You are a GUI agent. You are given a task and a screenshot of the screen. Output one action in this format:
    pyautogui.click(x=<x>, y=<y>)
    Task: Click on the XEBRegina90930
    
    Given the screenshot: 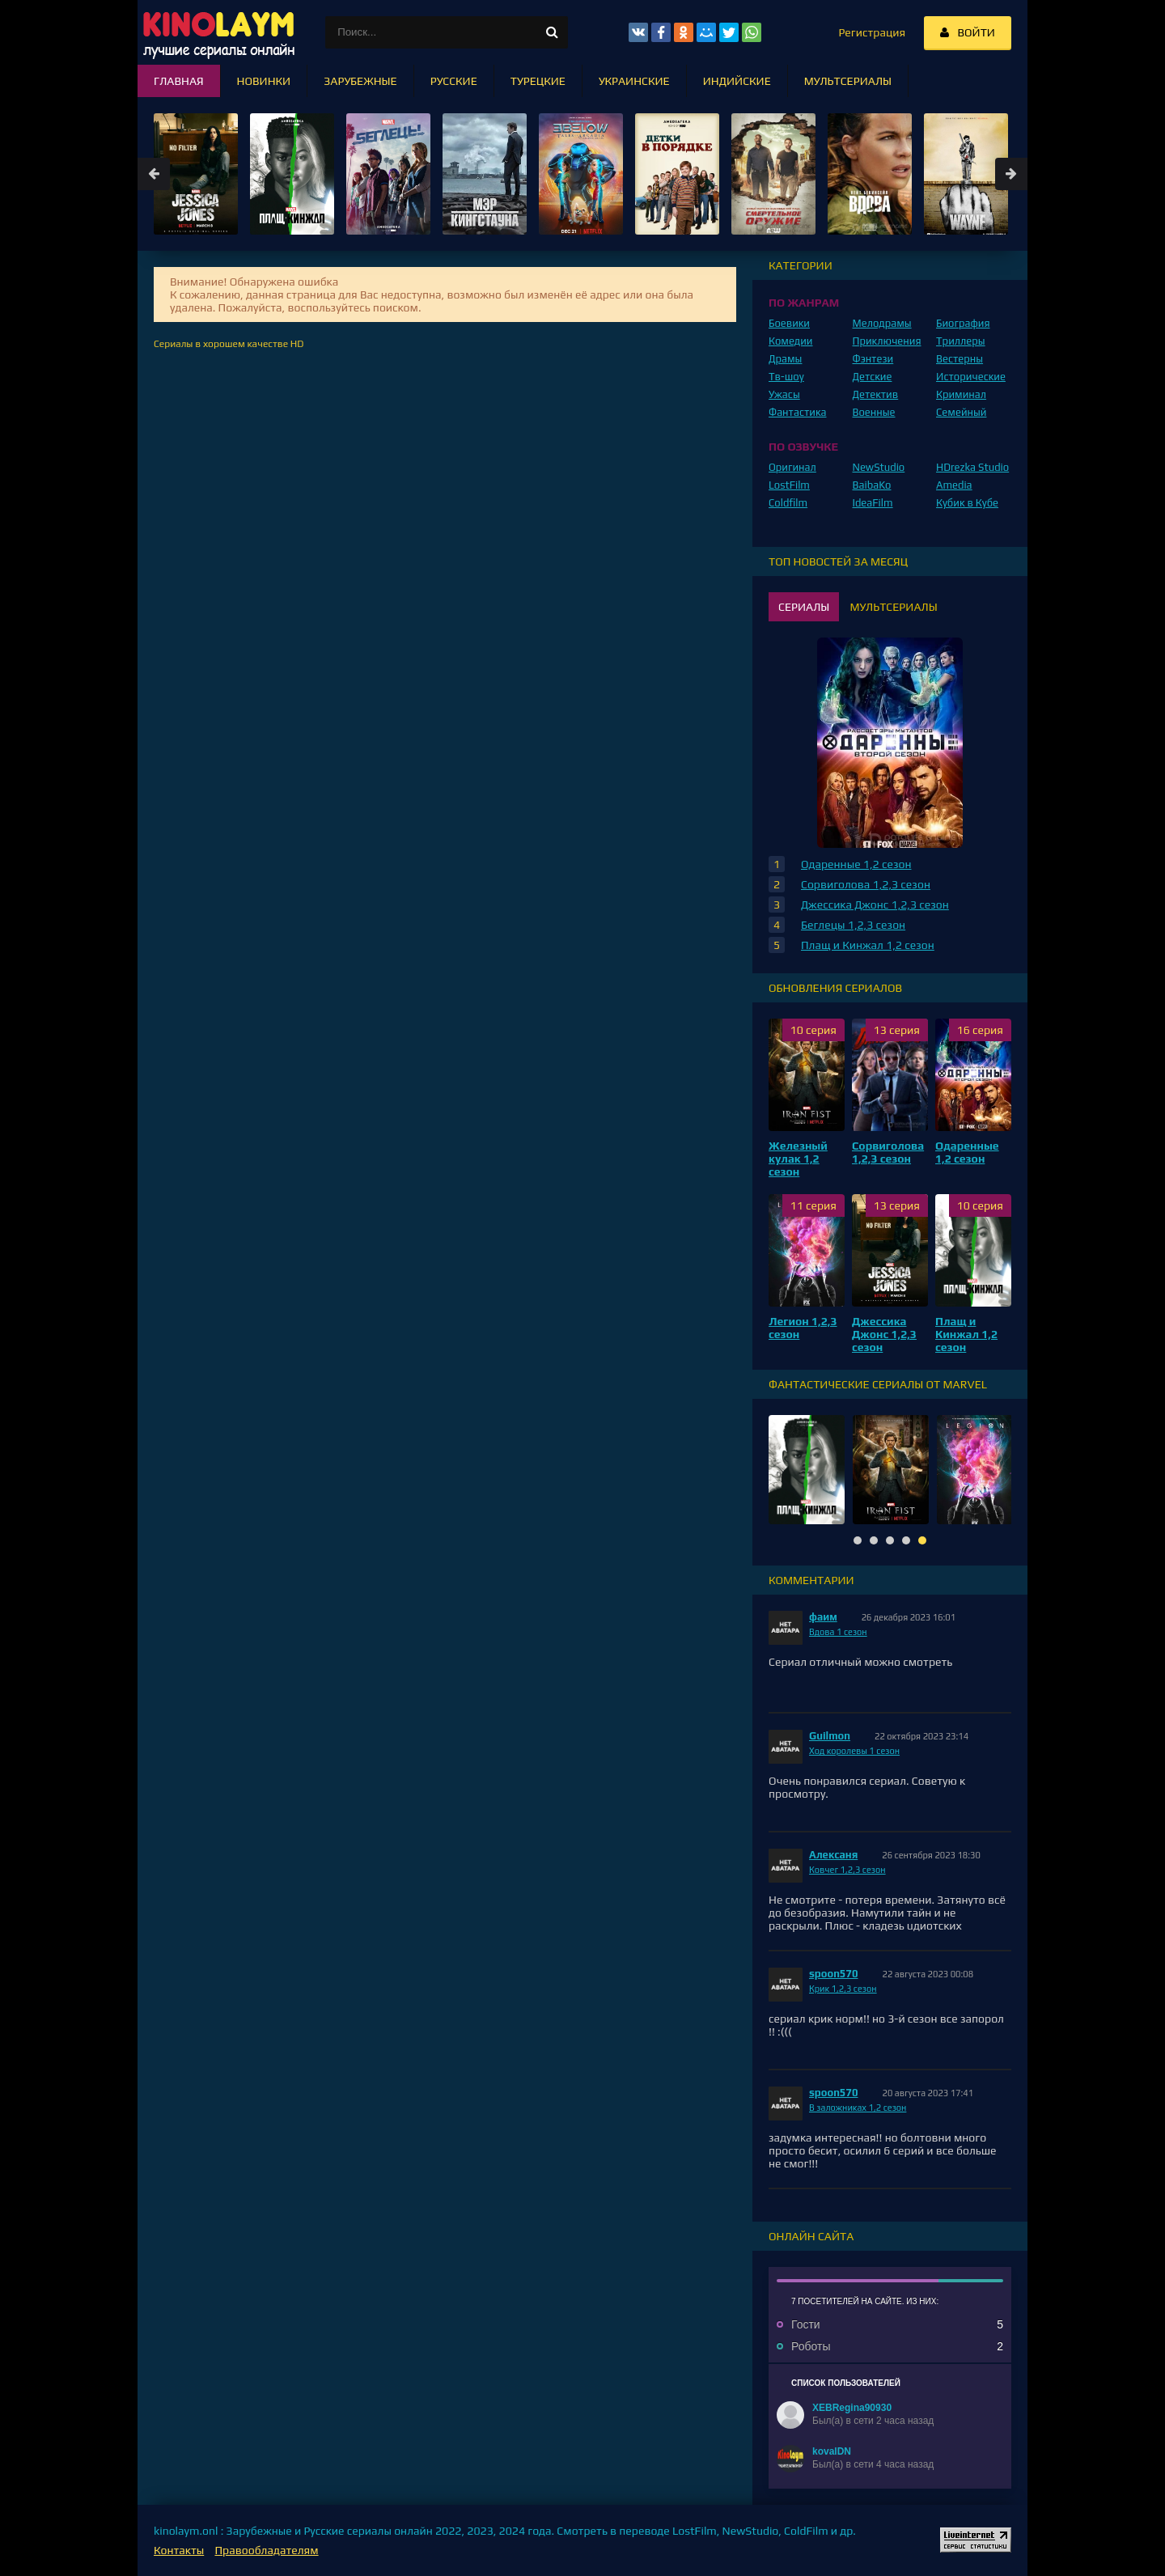 What is the action you would take?
    pyautogui.click(x=852, y=2407)
    